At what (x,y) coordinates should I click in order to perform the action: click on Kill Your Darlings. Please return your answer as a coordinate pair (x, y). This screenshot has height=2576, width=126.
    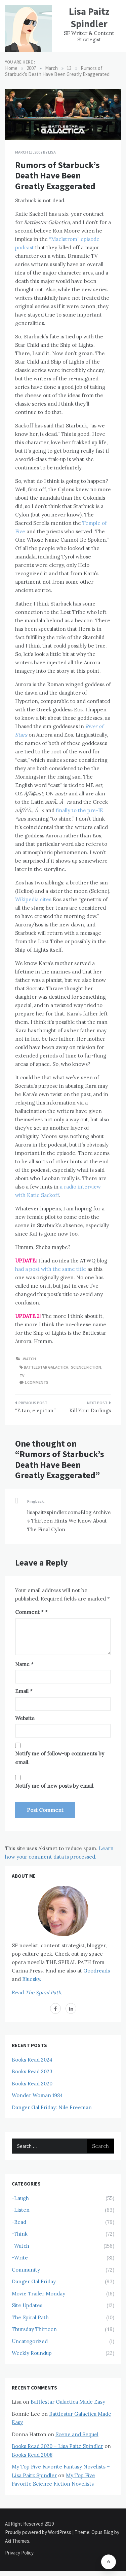
    Looking at the image, I should click on (90, 1410).